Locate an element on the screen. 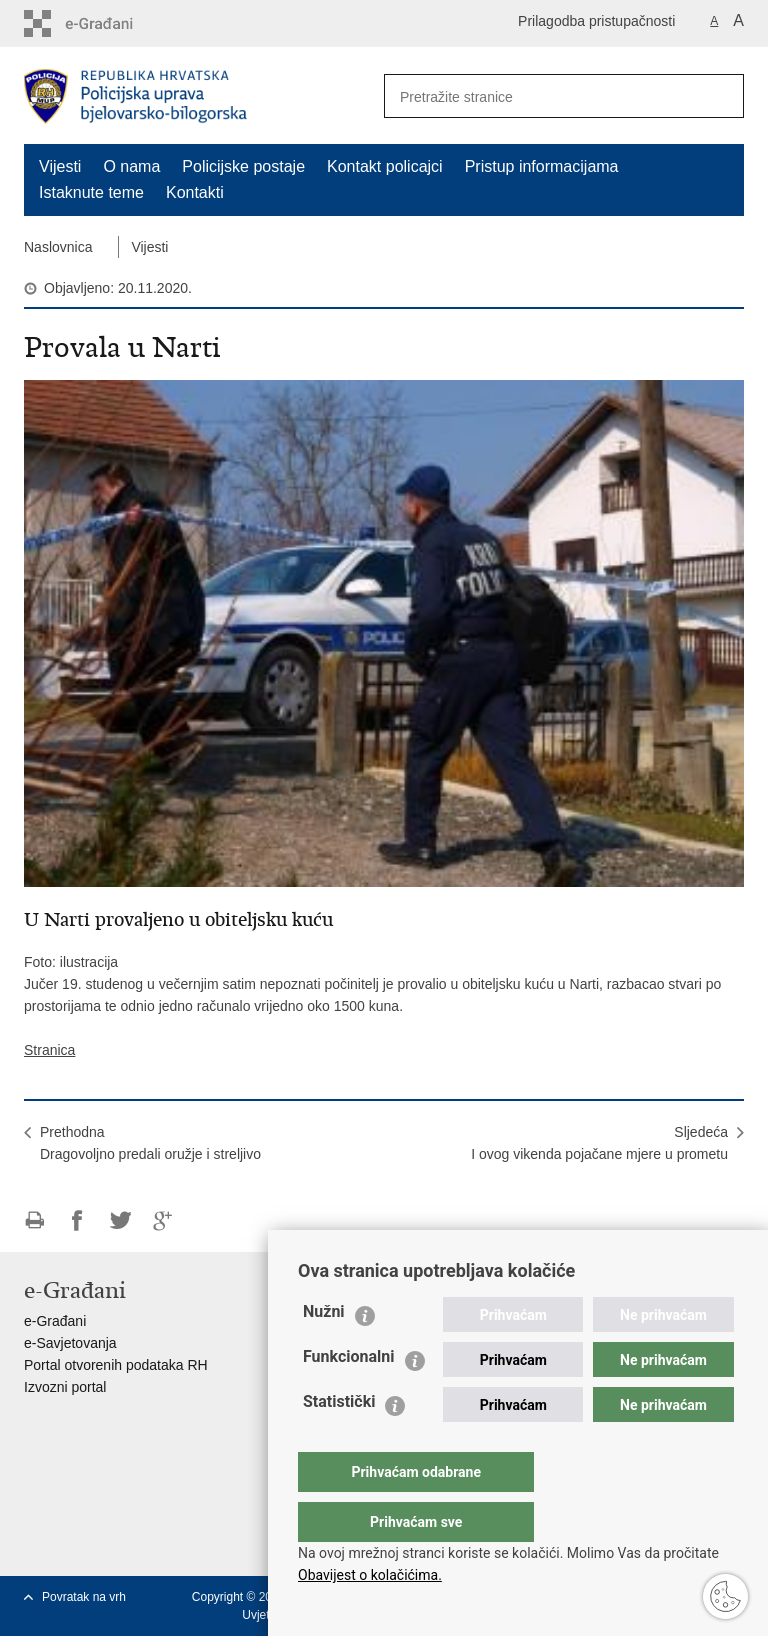  Podijeli na Google + is located at coordinates (163, 1220).